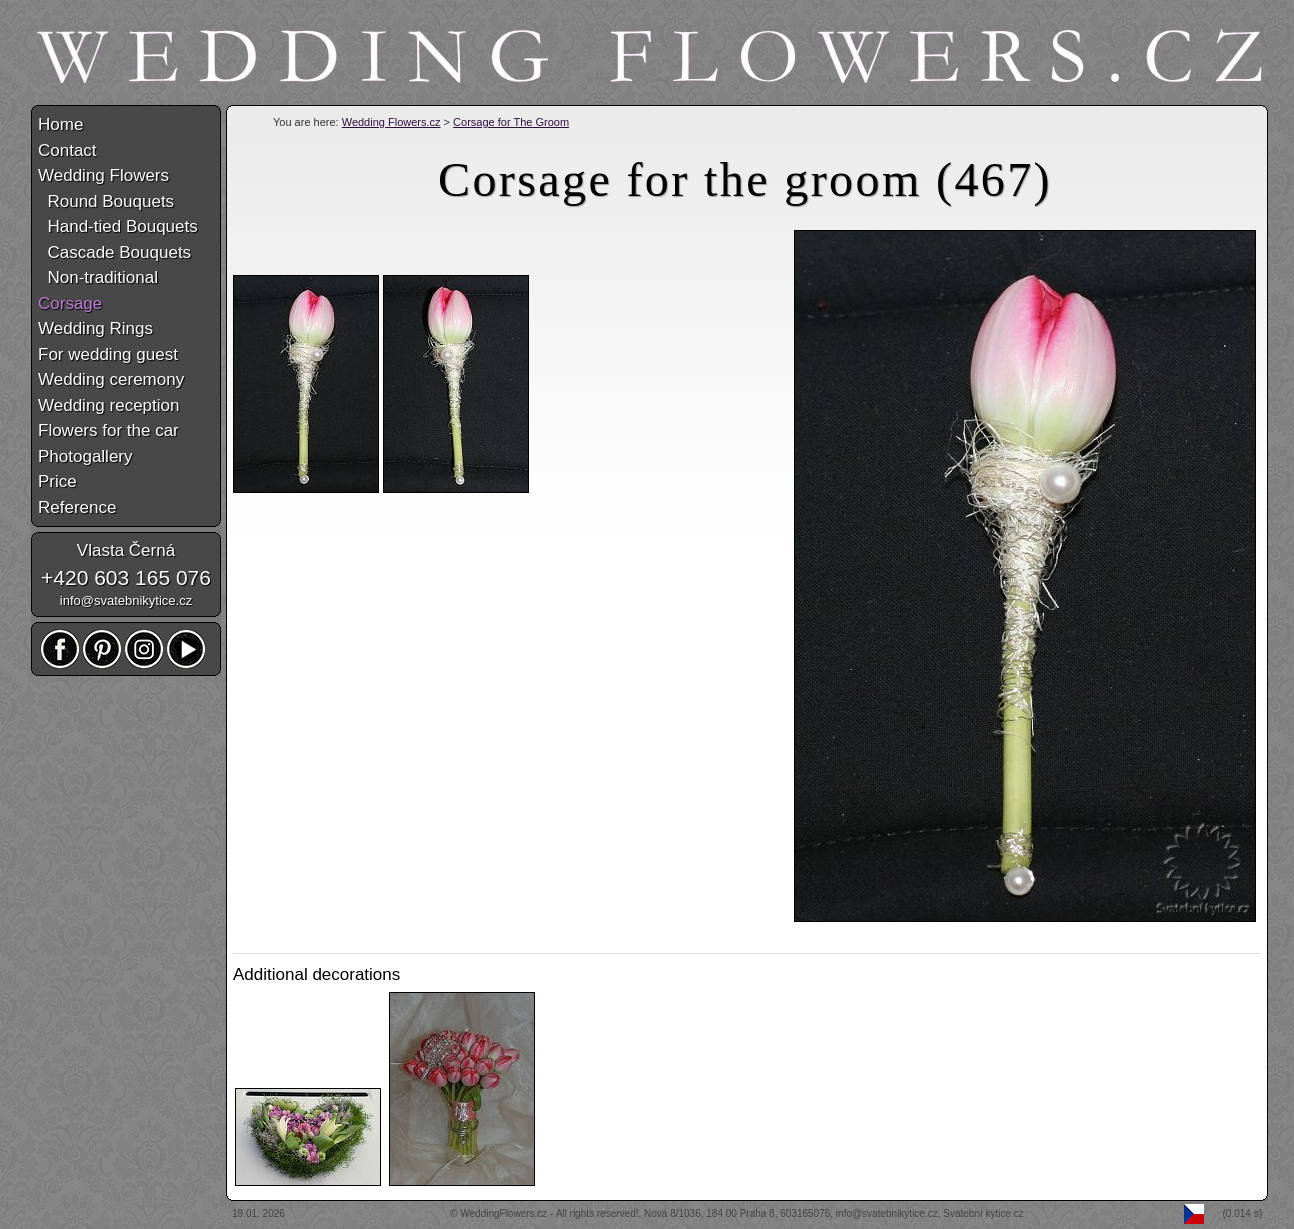  I want to click on Cascade Bouquets, so click(114, 252).